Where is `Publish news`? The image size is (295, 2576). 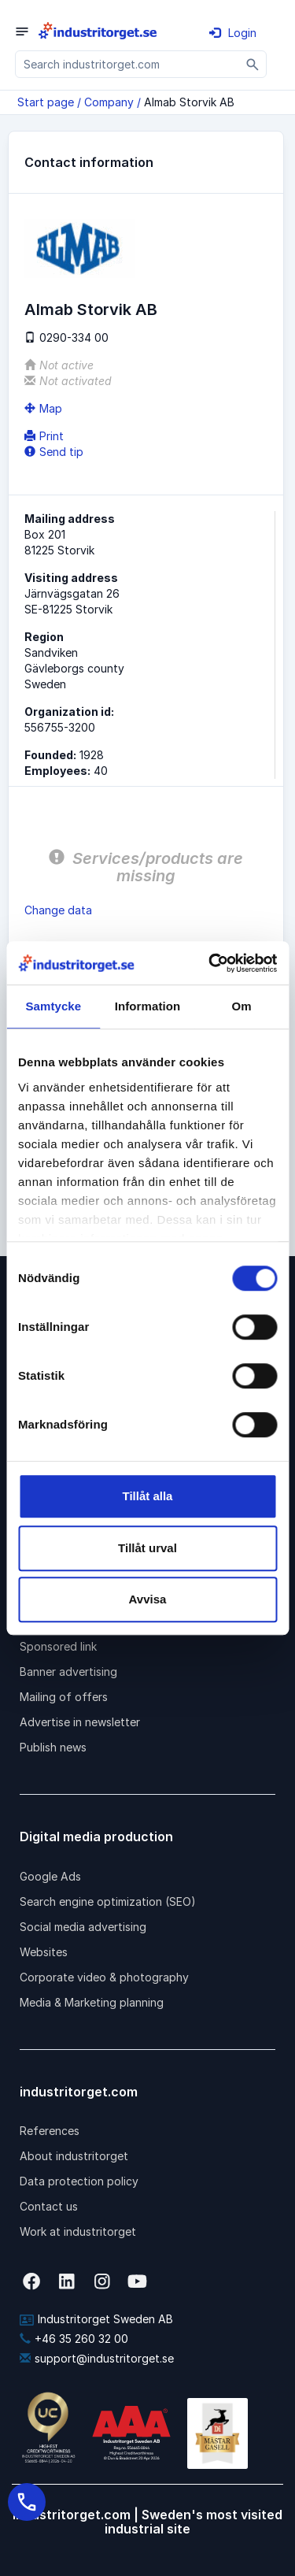
Publish news is located at coordinates (53, 1747).